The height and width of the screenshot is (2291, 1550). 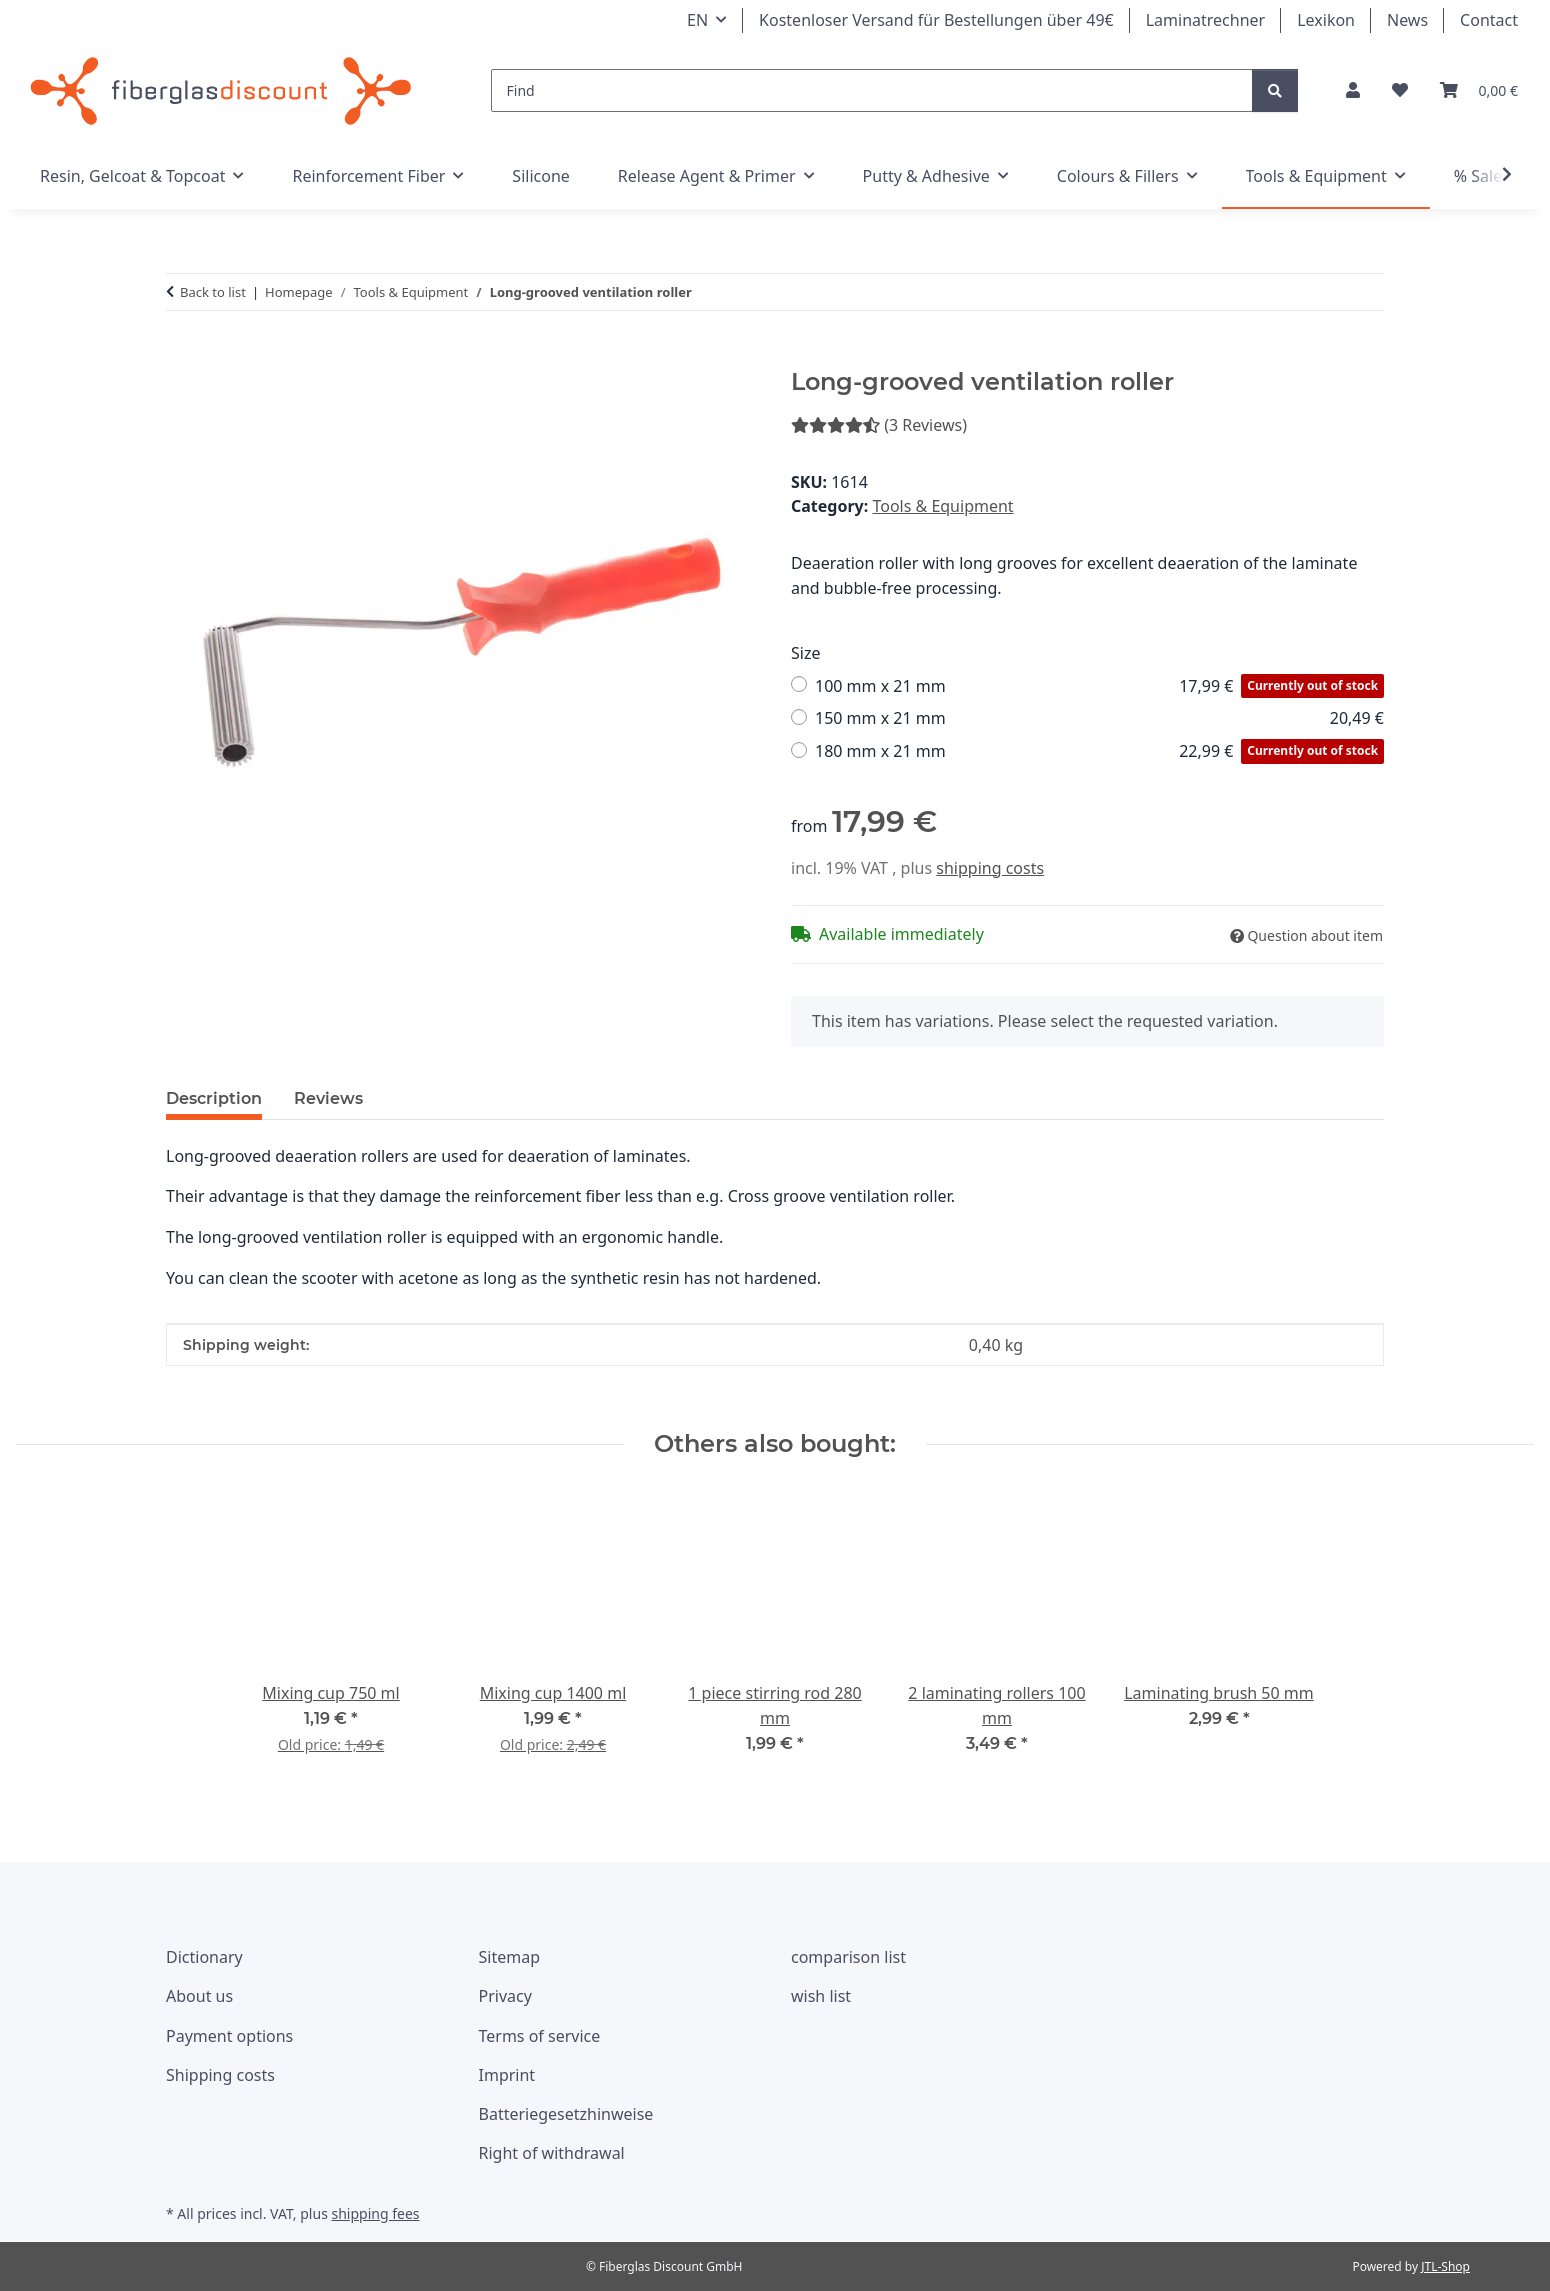 I want to click on Batteriegesetzhinweise, so click(x=566, y=2114).